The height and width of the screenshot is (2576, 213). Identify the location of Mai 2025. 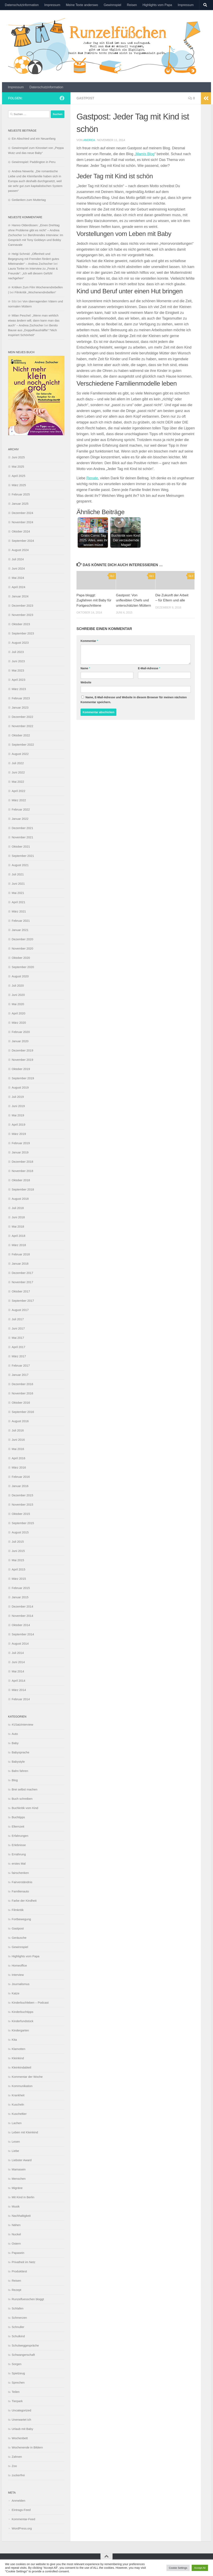
(18, 466).